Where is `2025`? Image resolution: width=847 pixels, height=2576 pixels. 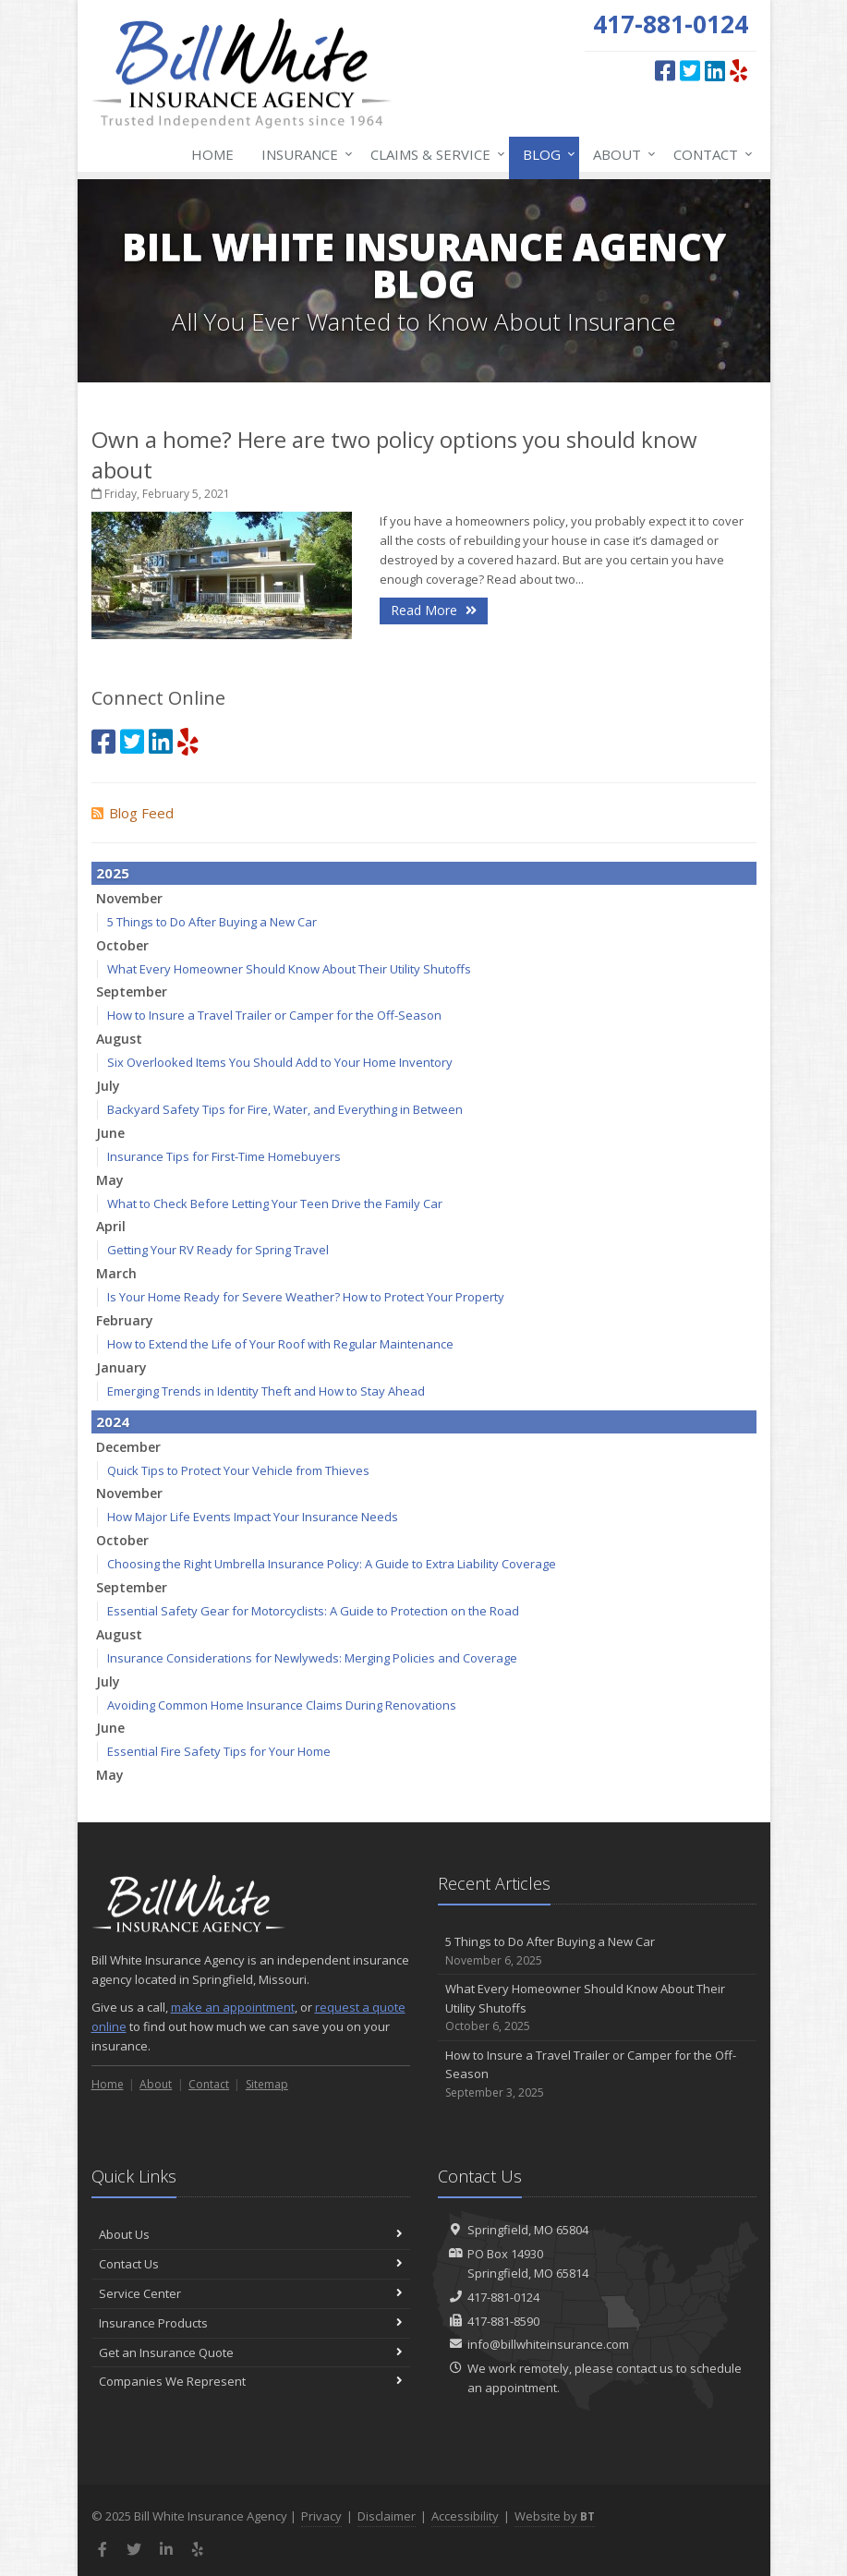
2025 is located at coordinates (112, 873).